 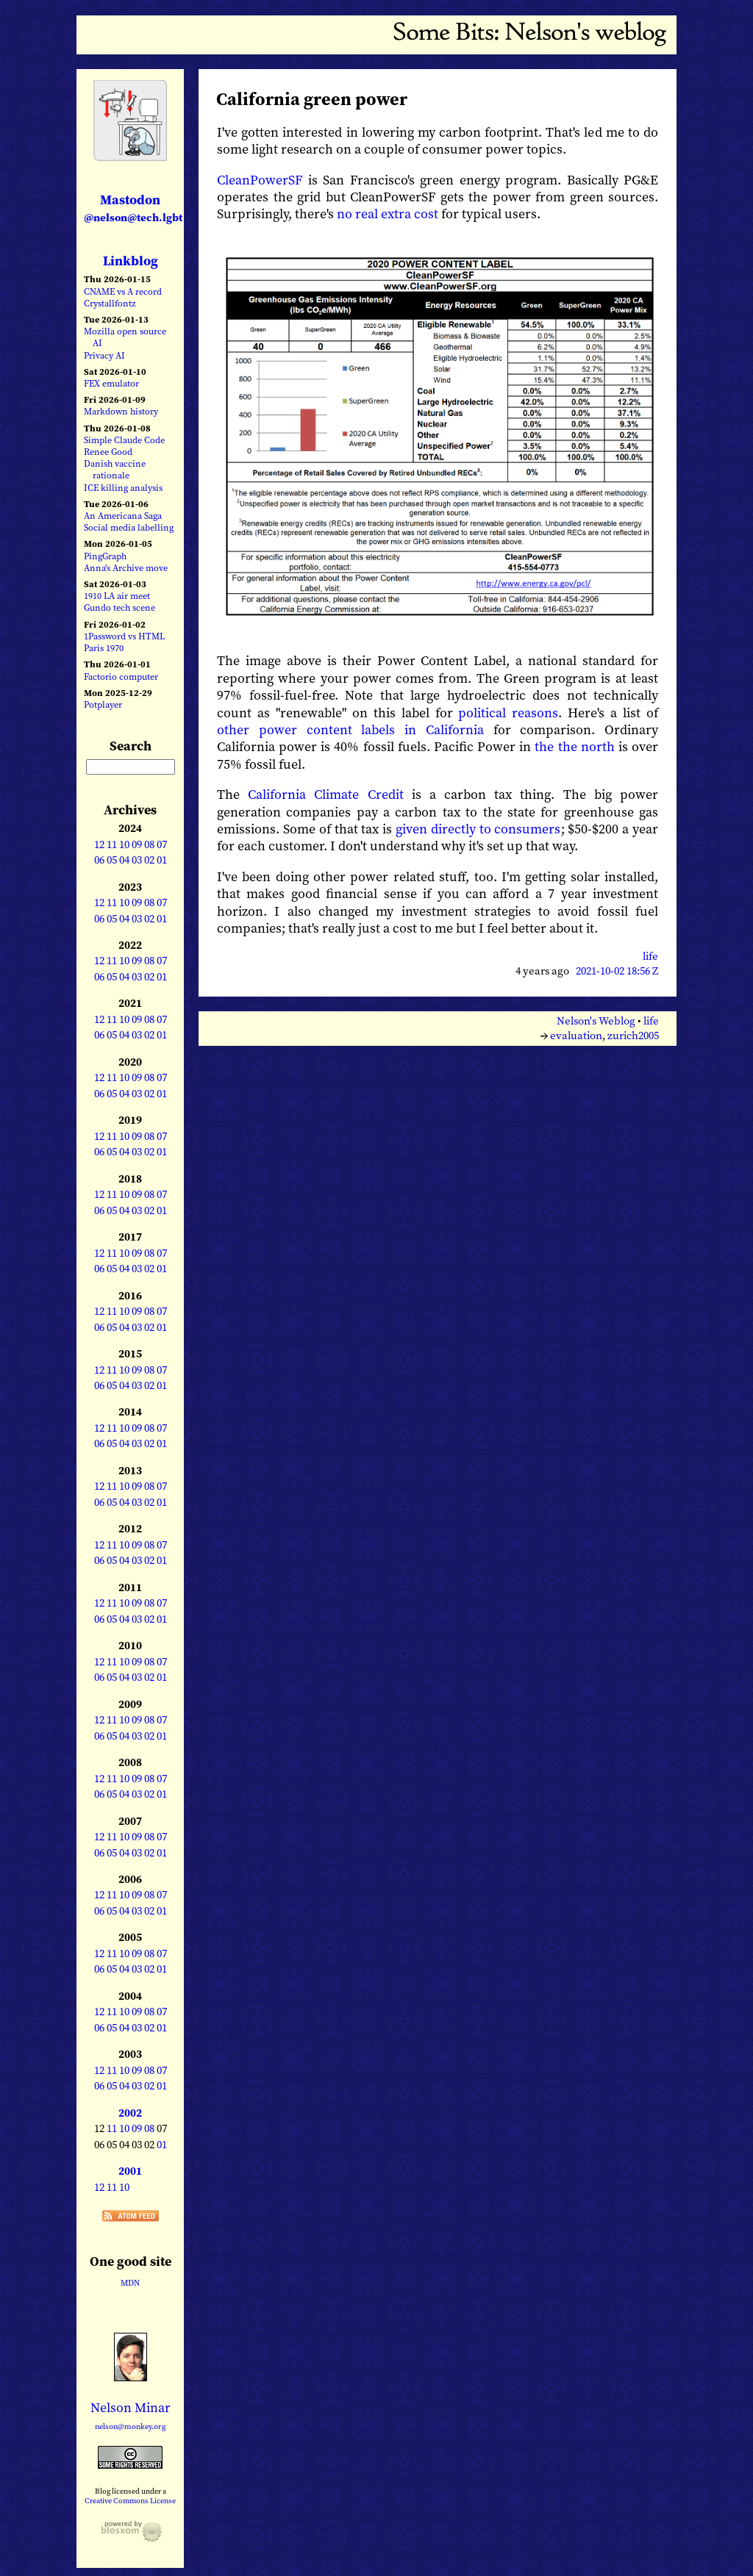 I want to click on 12, so click(x=99, y=844).